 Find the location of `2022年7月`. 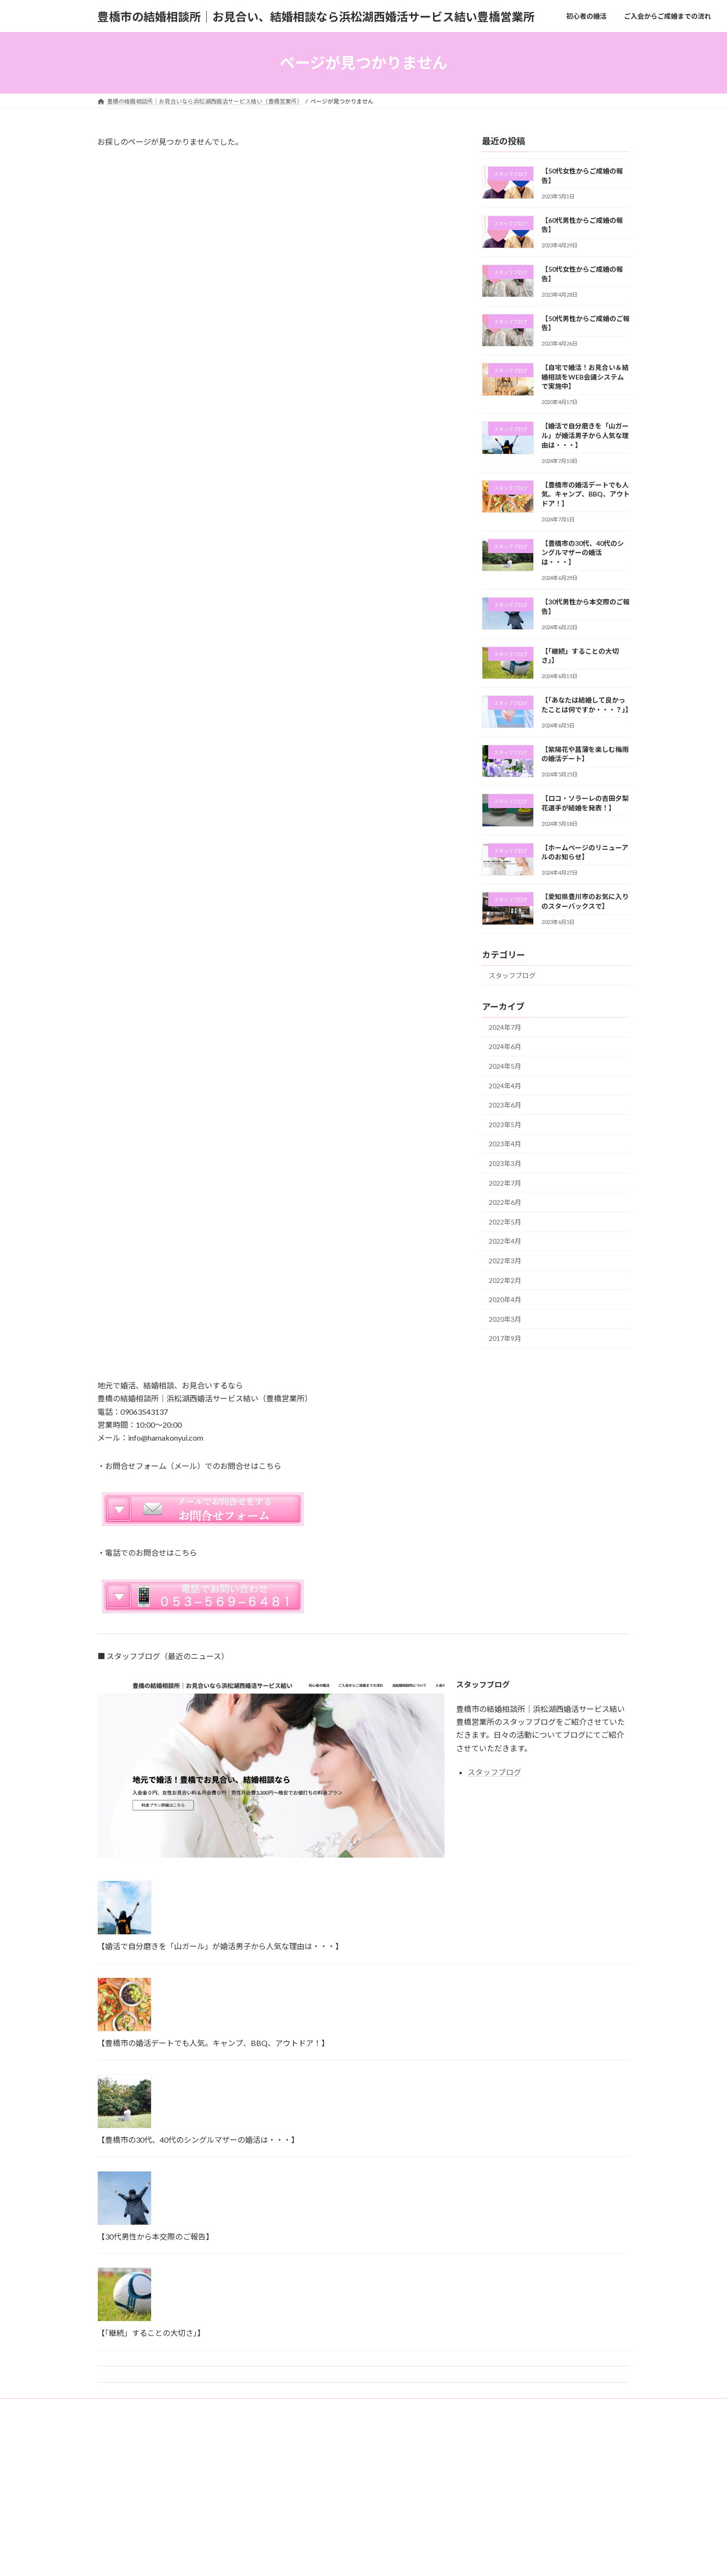

2022年7月 is located at coordinates (505, 1183).